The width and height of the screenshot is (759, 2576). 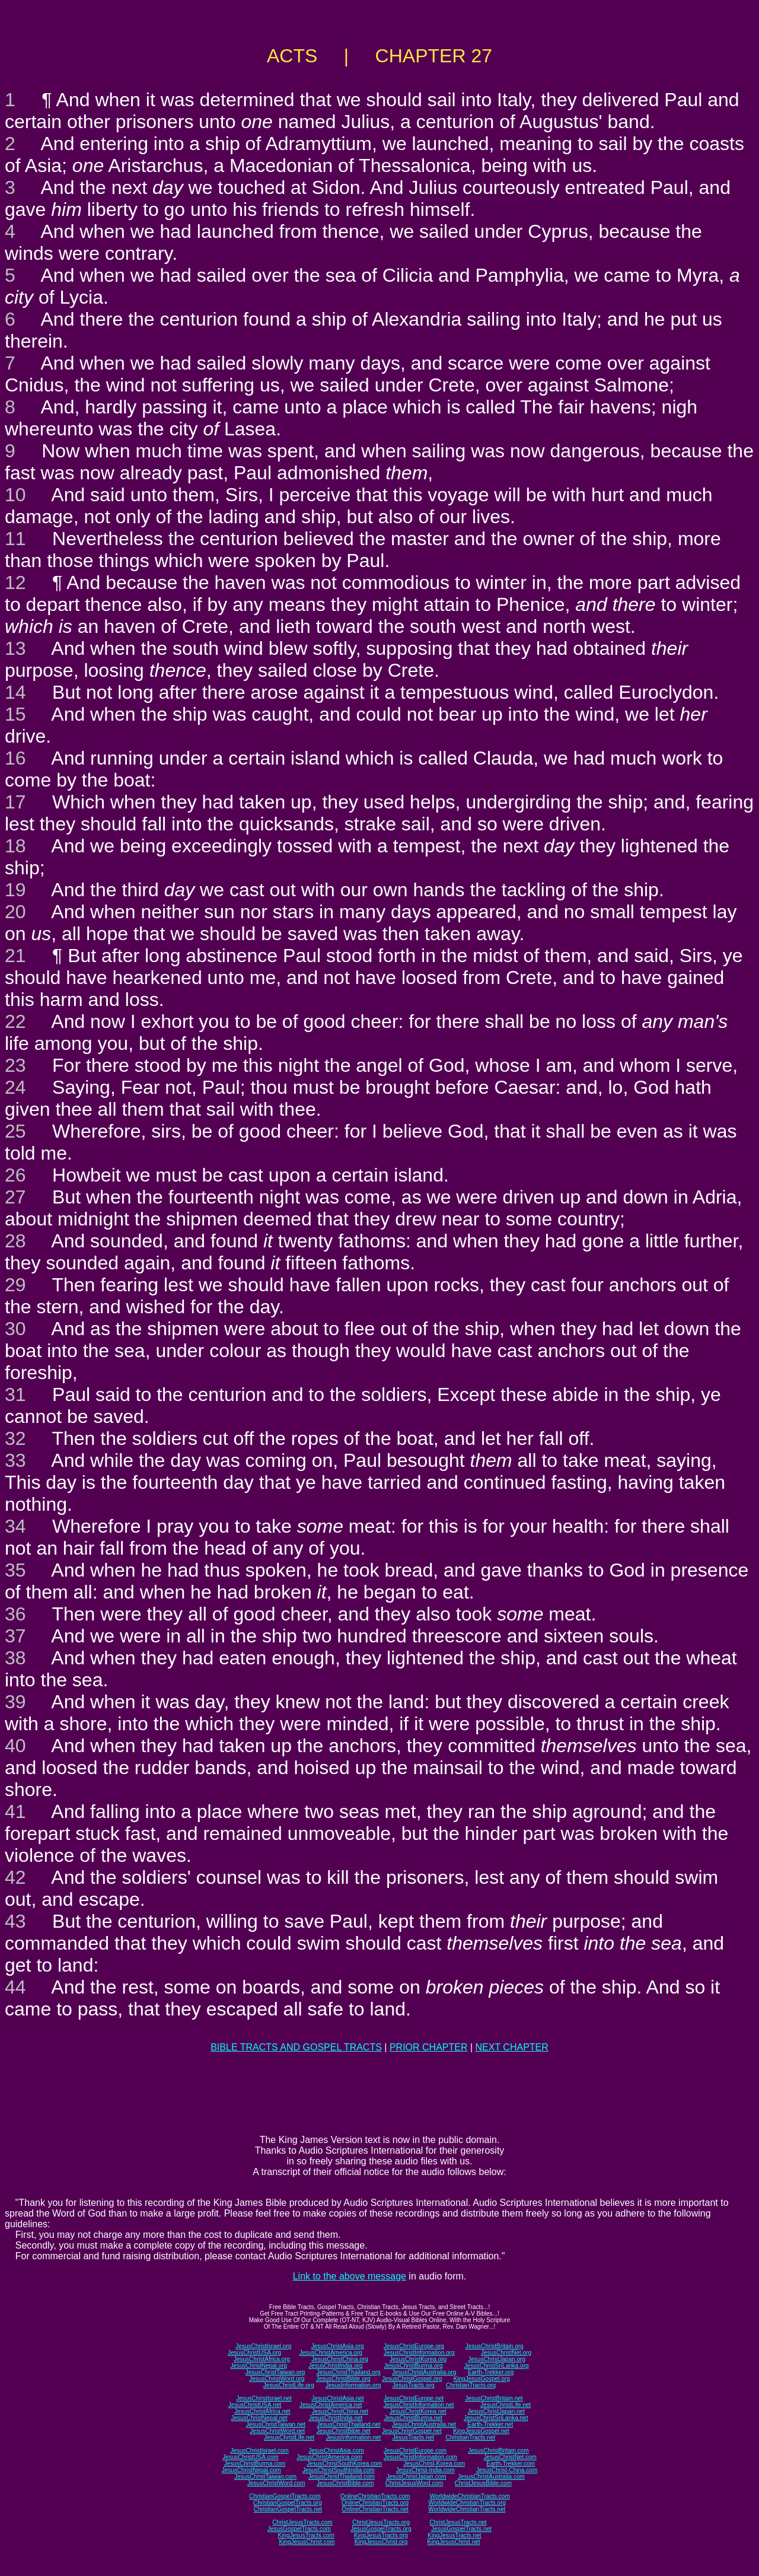 I want to click on 41, so click(x=15, y=1811).